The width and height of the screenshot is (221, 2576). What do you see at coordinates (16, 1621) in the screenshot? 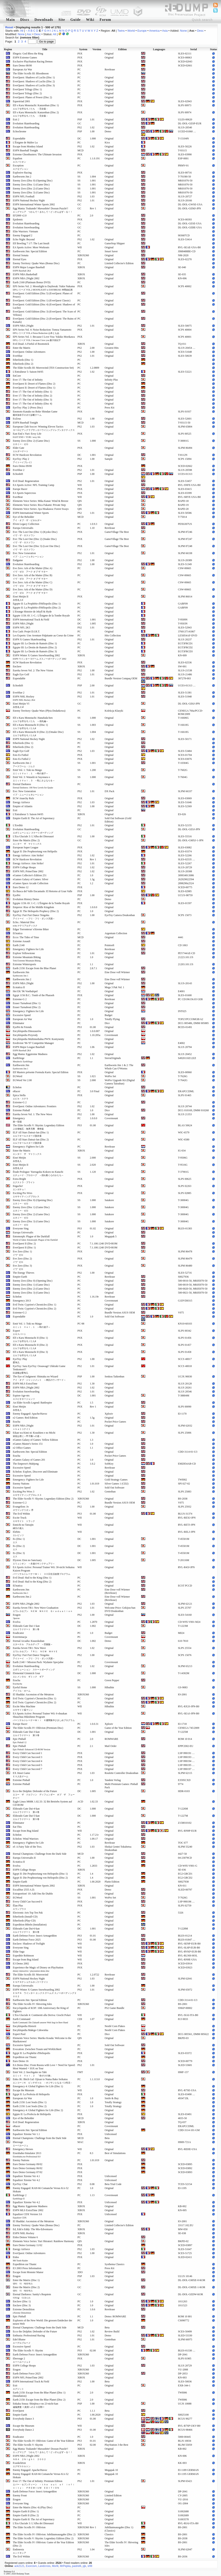
I see `Evolva` at bounding box center [16, 1621].